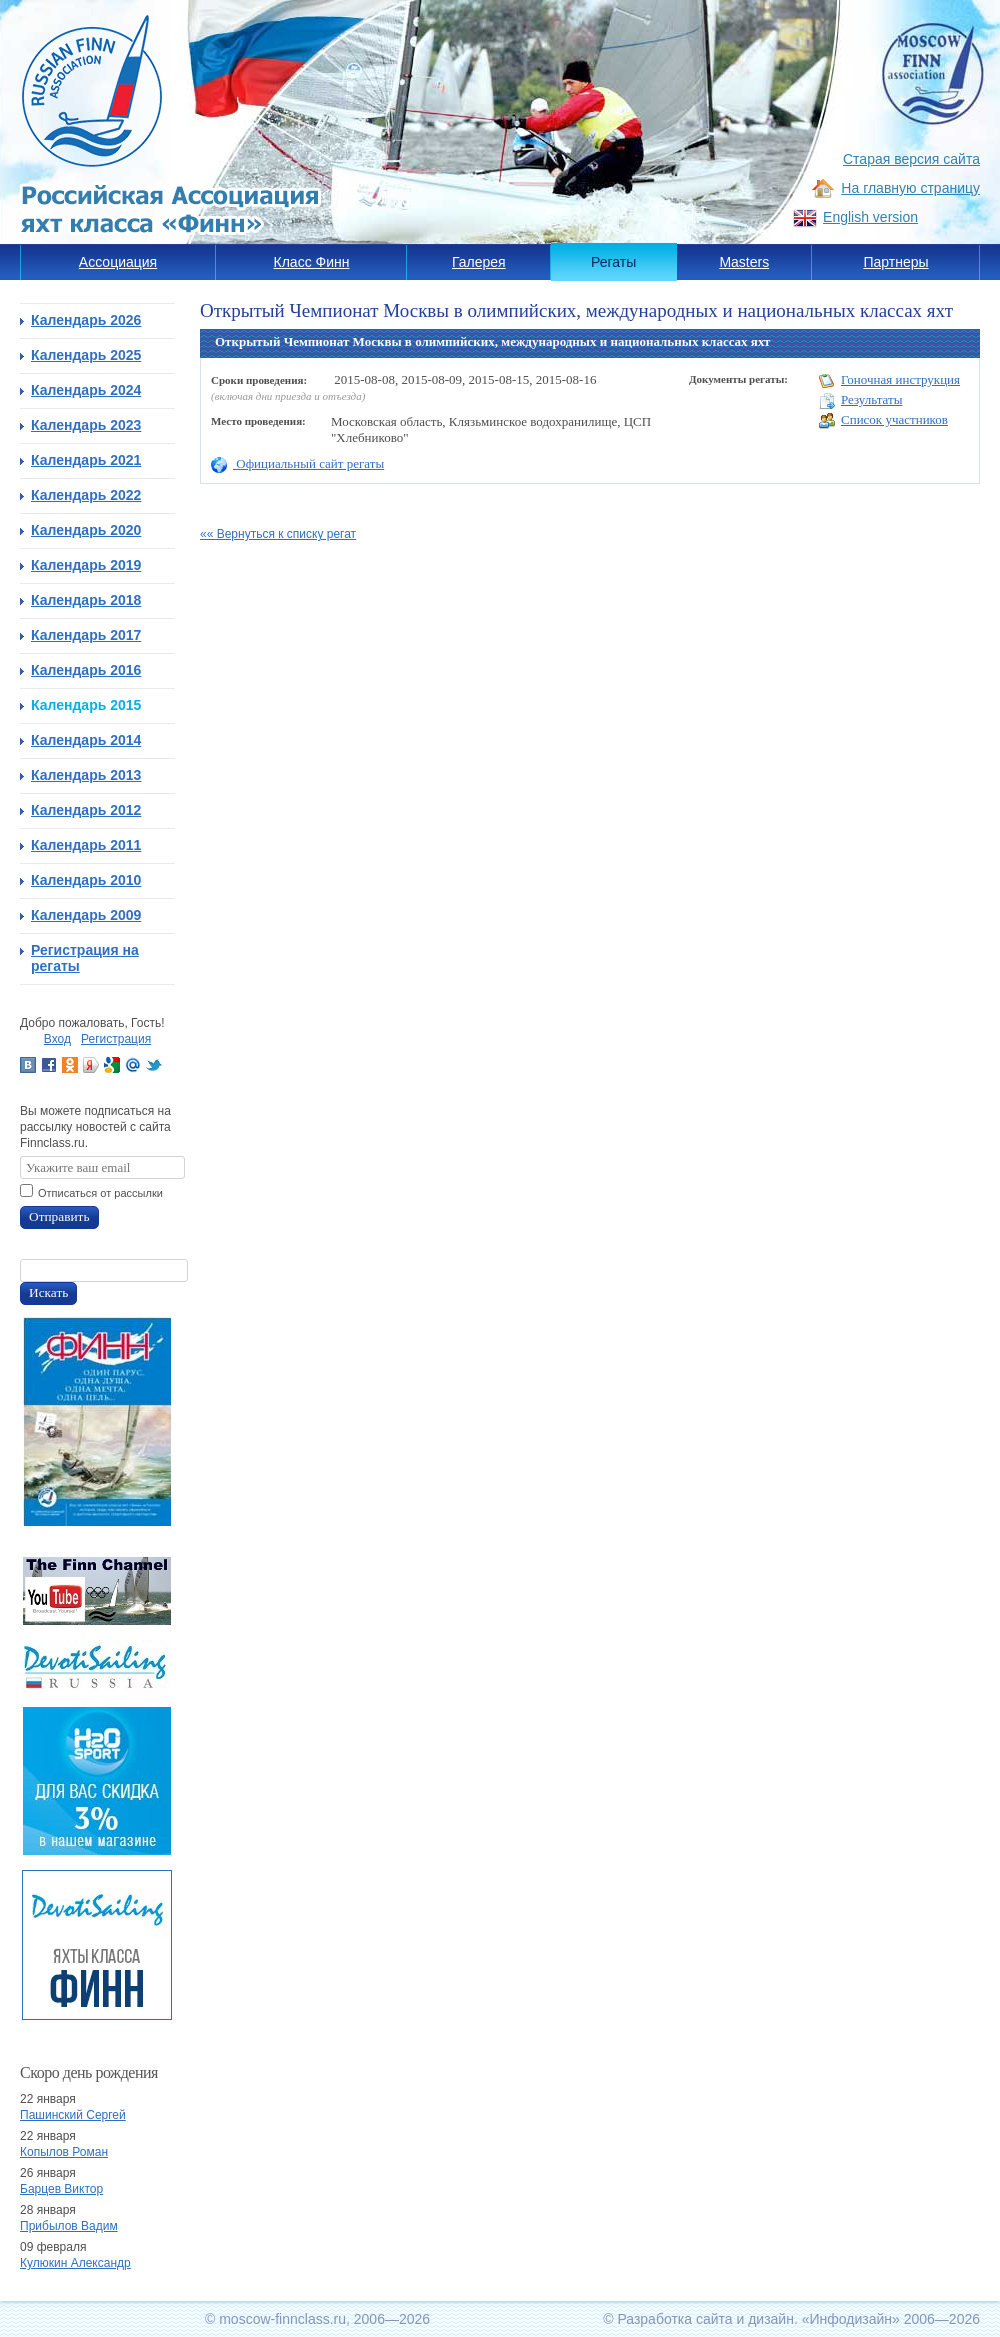 The image size is (1000, 2337). Describe the element at coordinates (860, 400) in the screenshot. I see `Результаты` at that location.